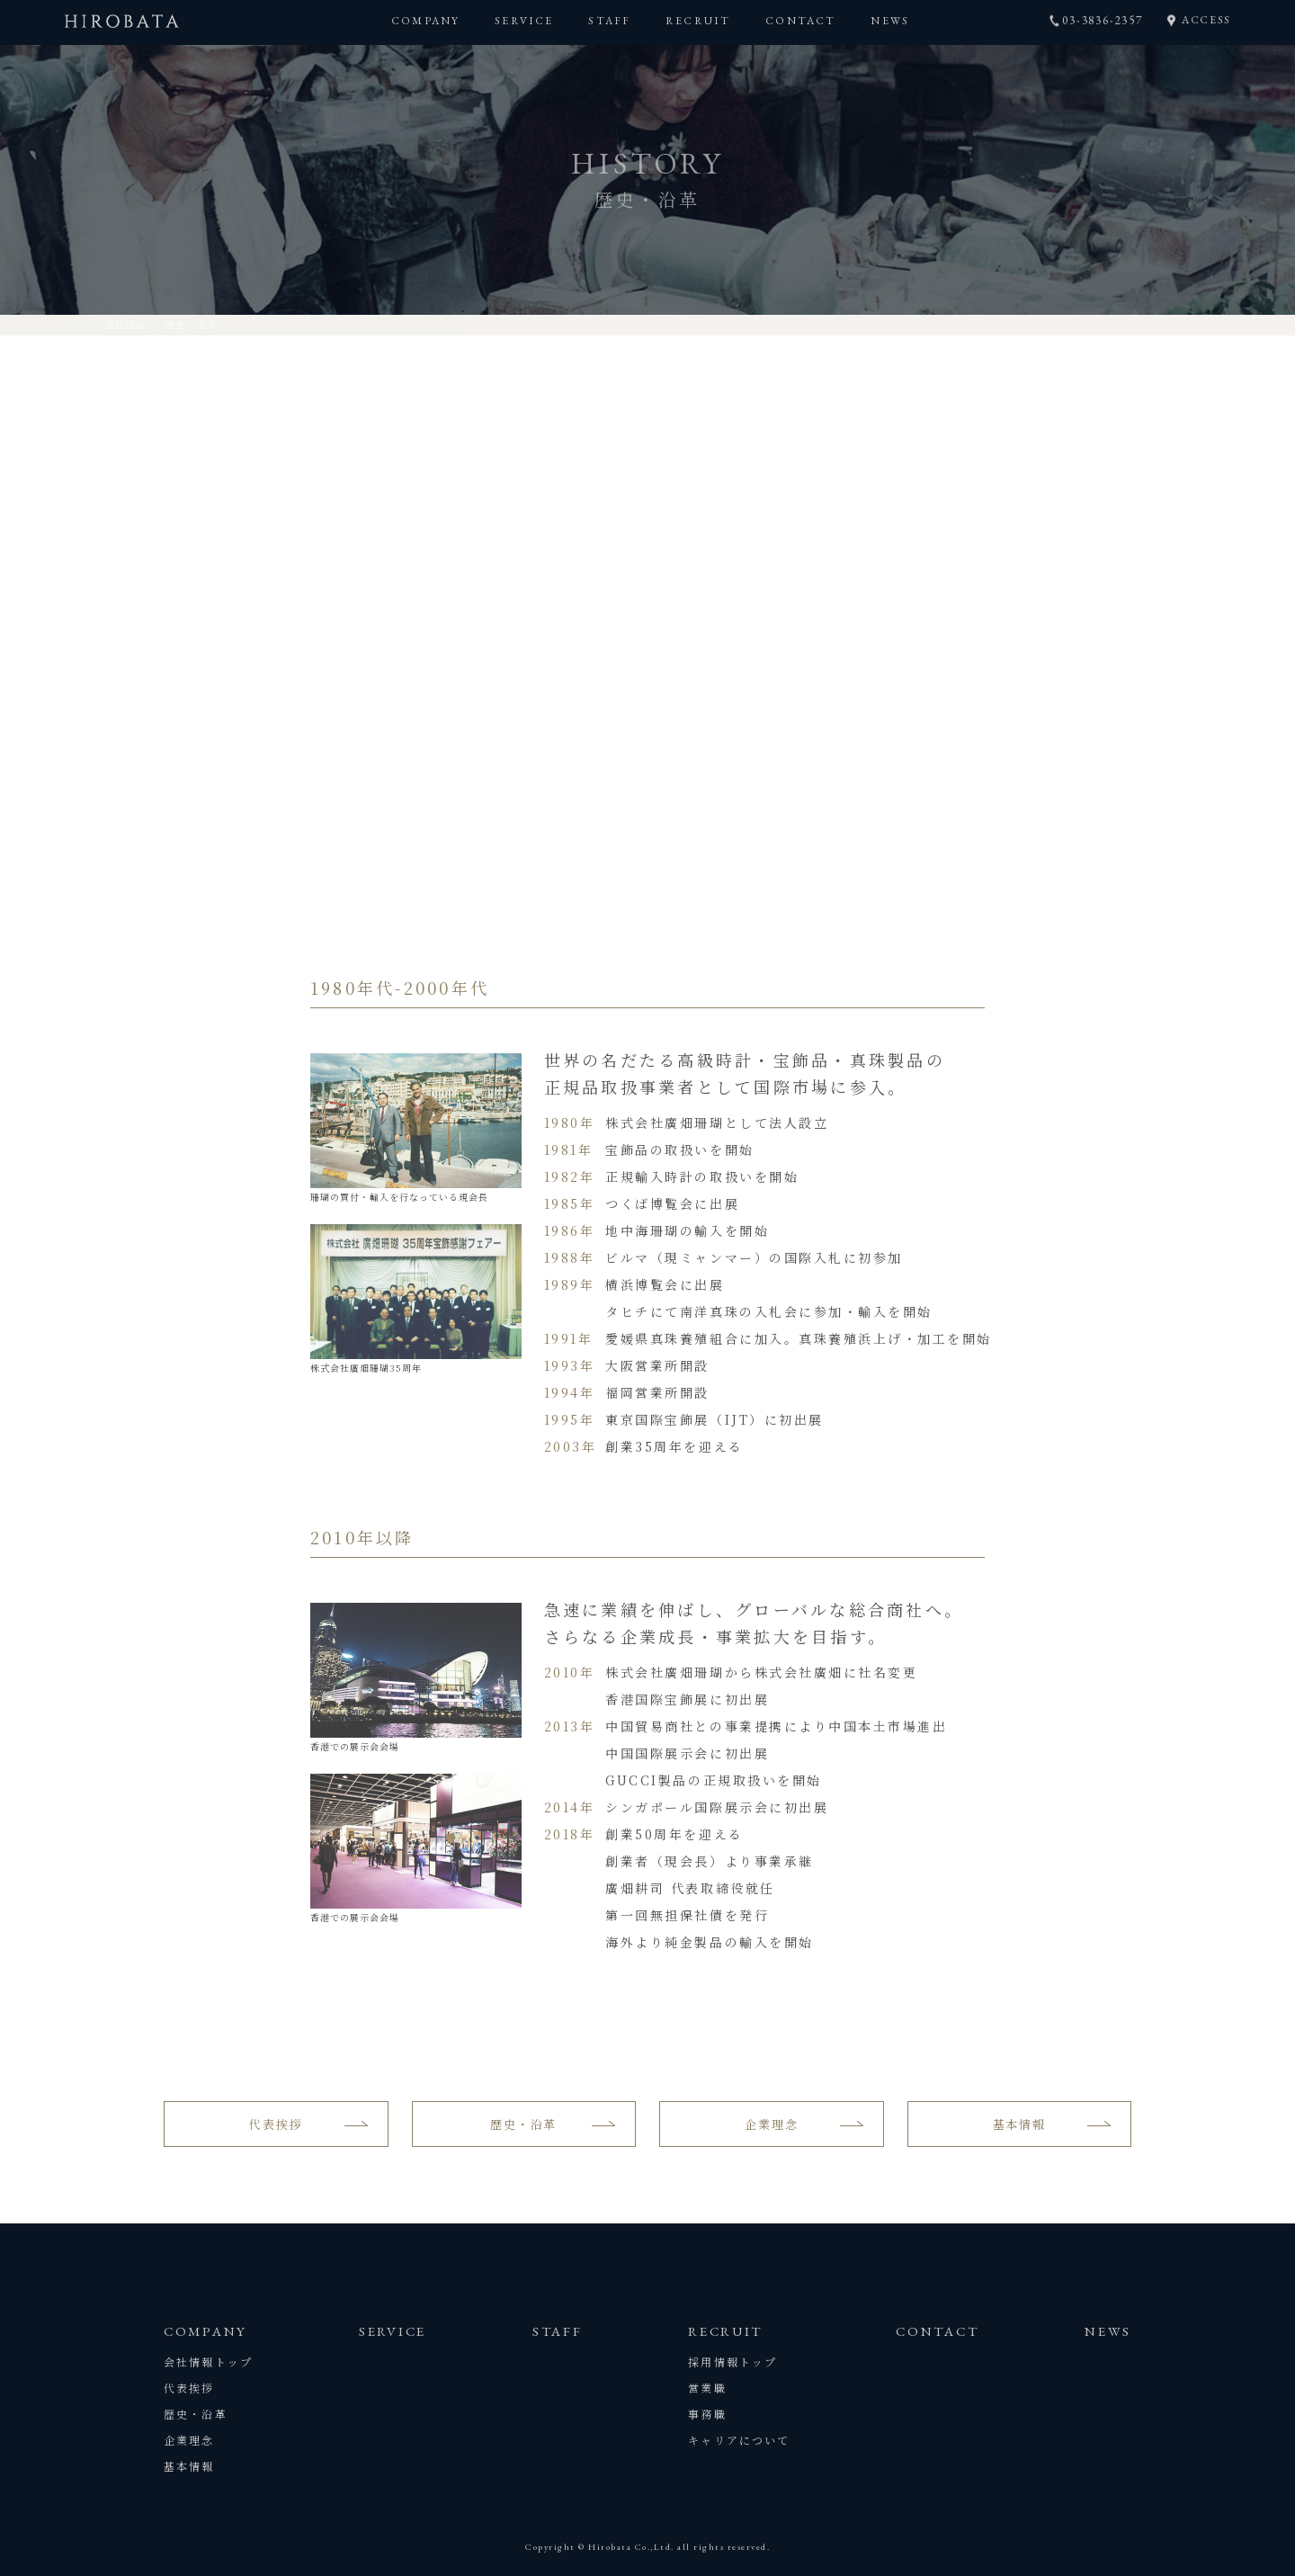 This screenshot has height=2576, width=1295. What do you see at coordinates (609, 20) in the screenshot?
I see `STAFF` at bounding box center [609, 20].